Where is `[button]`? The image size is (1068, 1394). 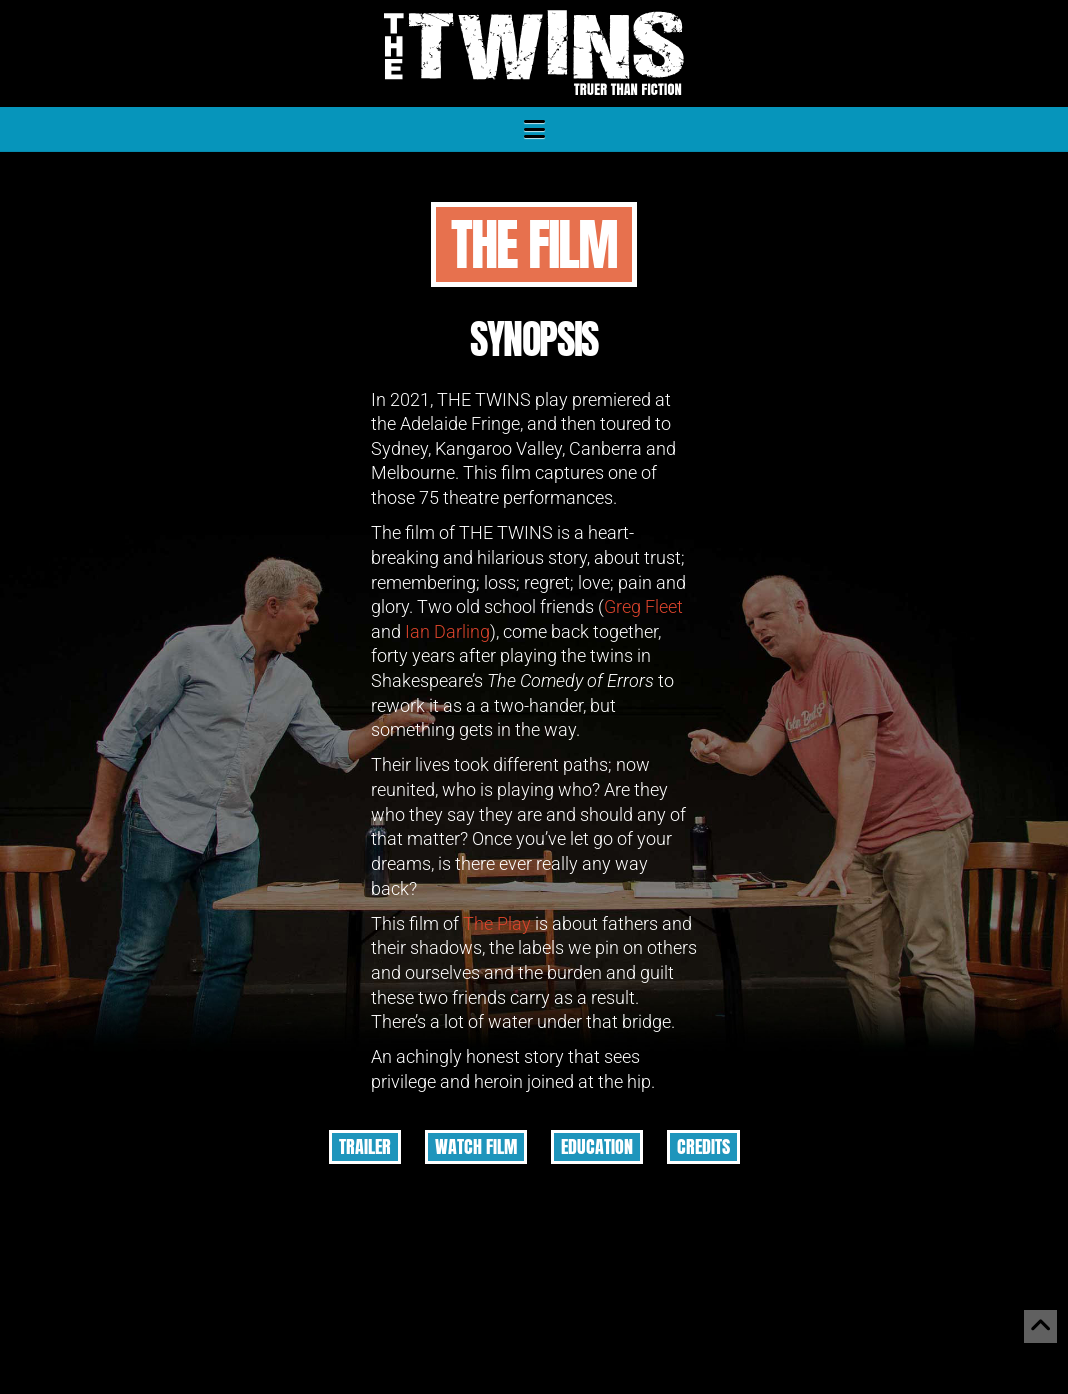
[button] is located at coordinates (534, 129).